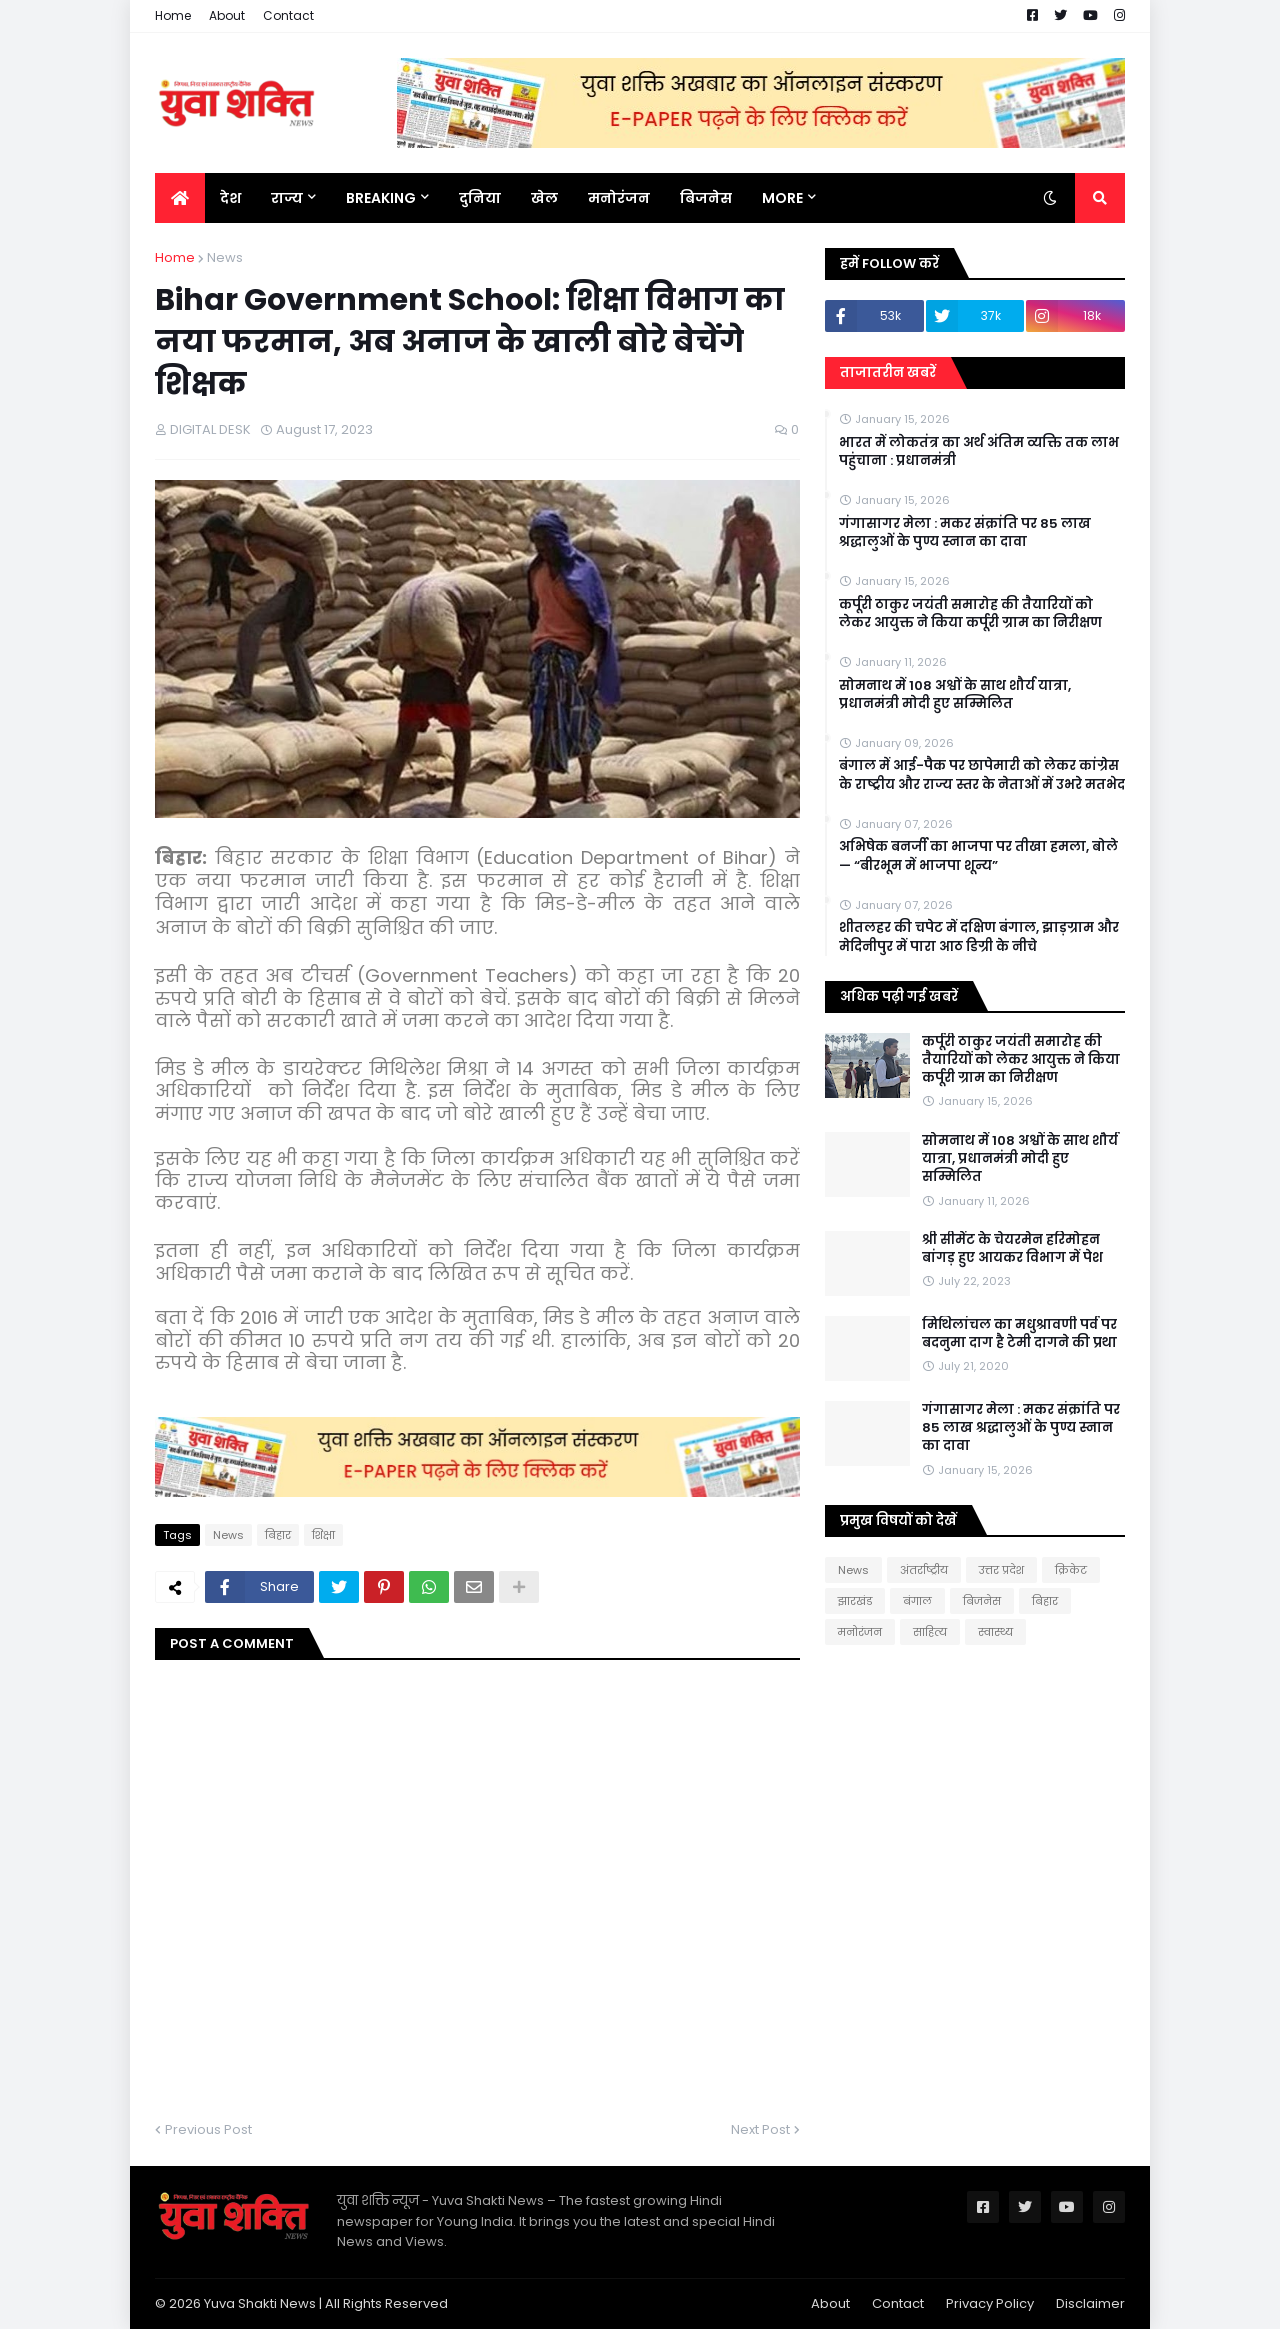 This screenshot has width=1280, height=2329. I want to click on बिजनेस, so click(982, 1601).